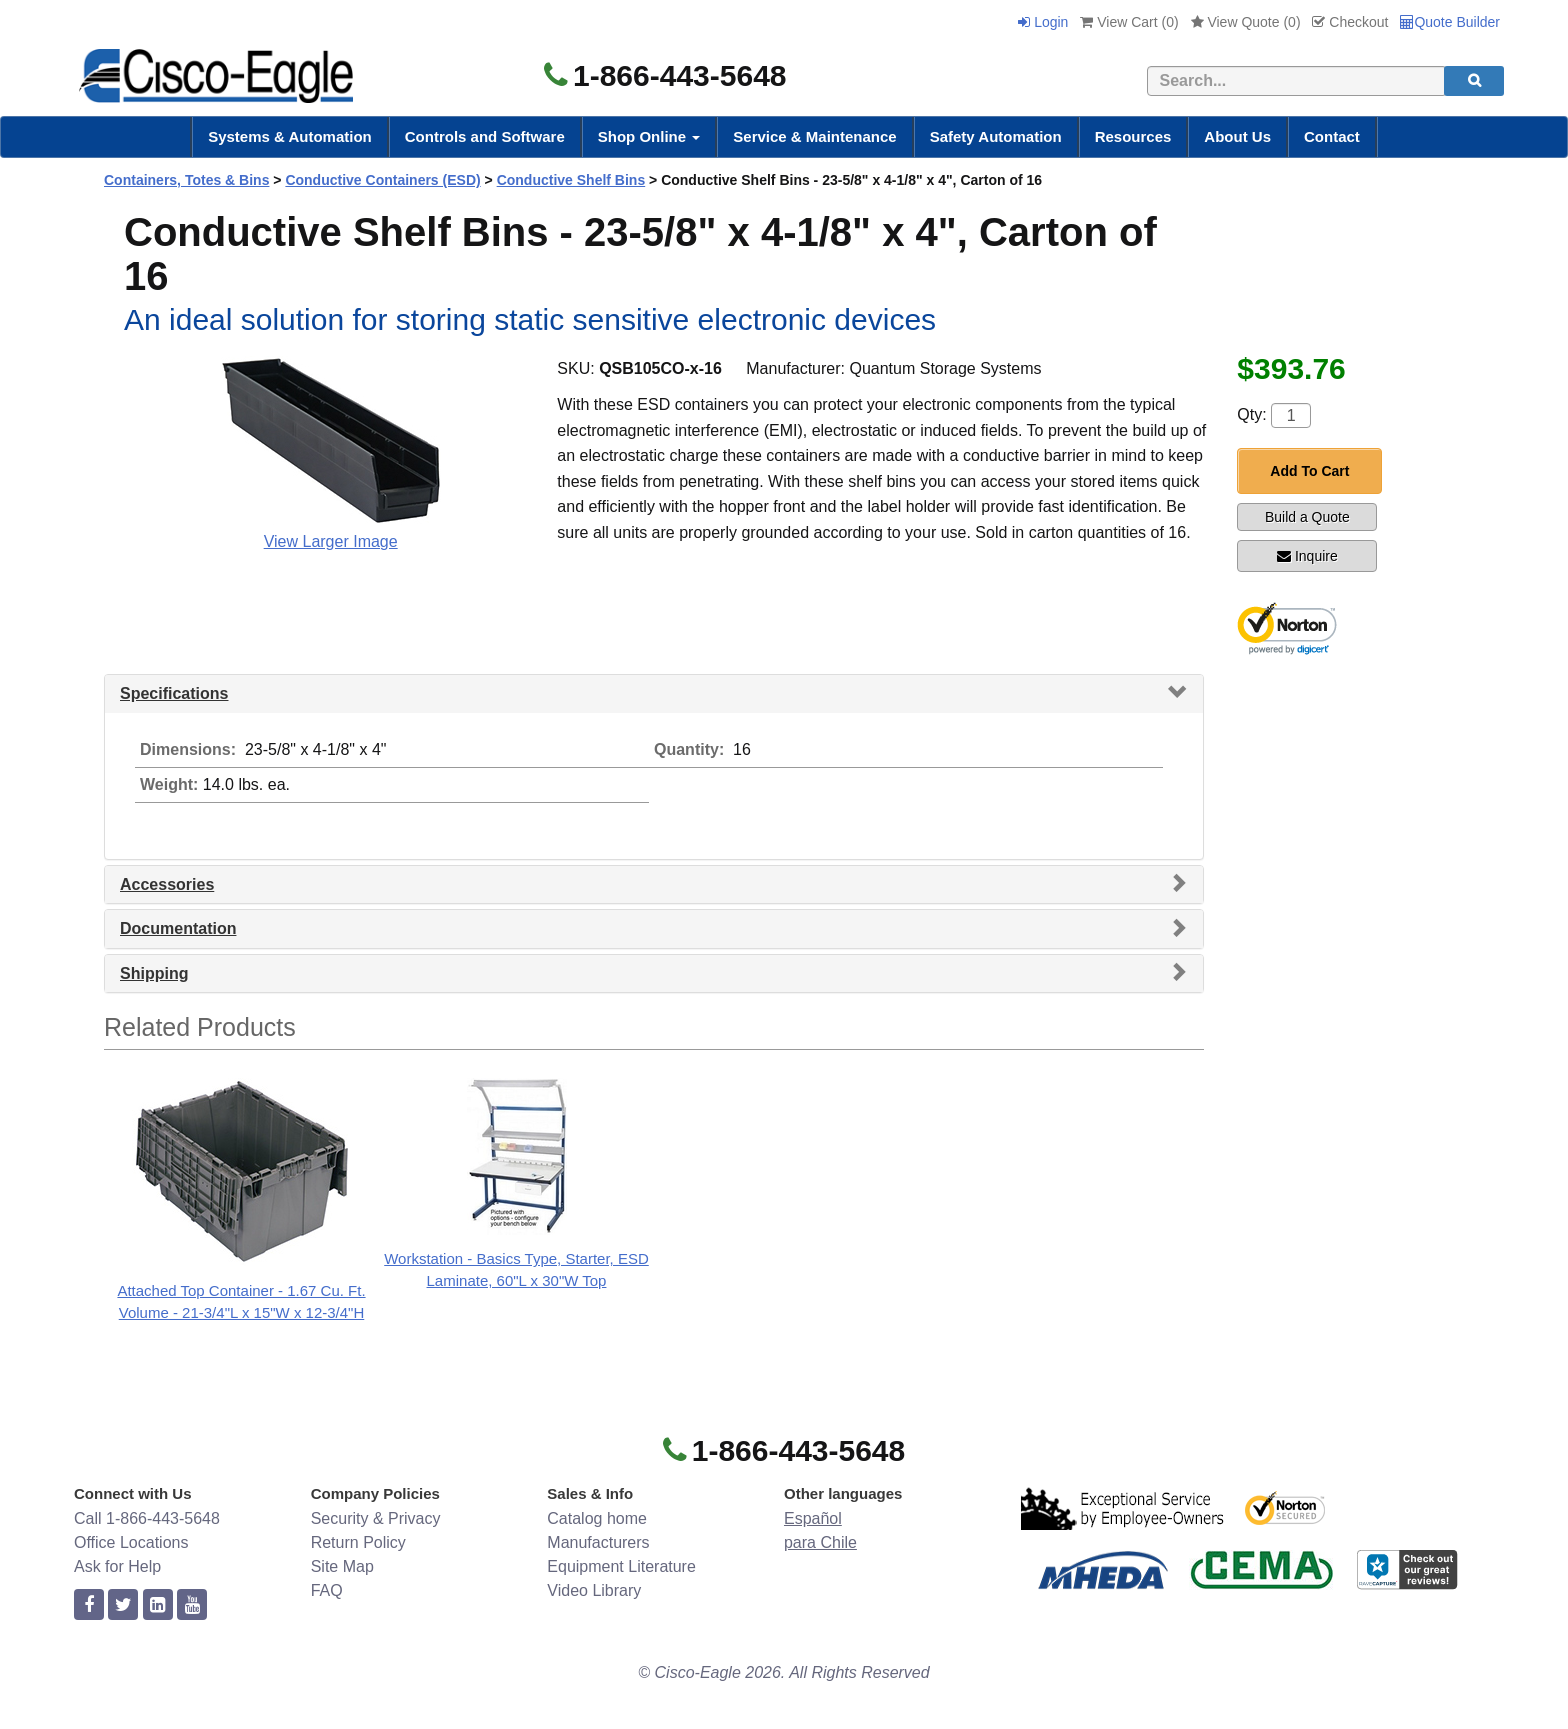 This screenshot has width=1568, height=1729. I want to click on [Quantity], so click(1291, 415).